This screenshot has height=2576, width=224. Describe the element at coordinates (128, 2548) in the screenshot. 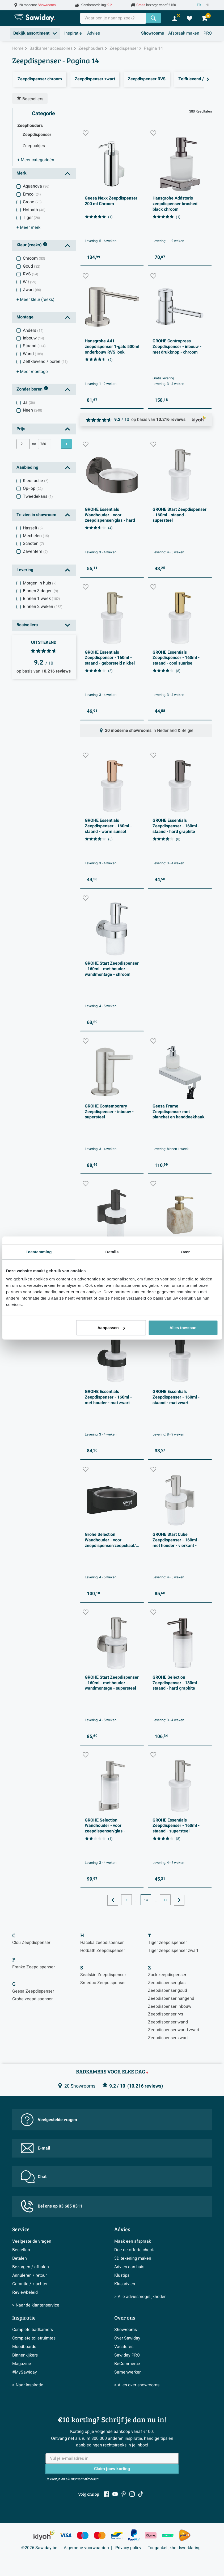

I see `Privacy policy` at that location.